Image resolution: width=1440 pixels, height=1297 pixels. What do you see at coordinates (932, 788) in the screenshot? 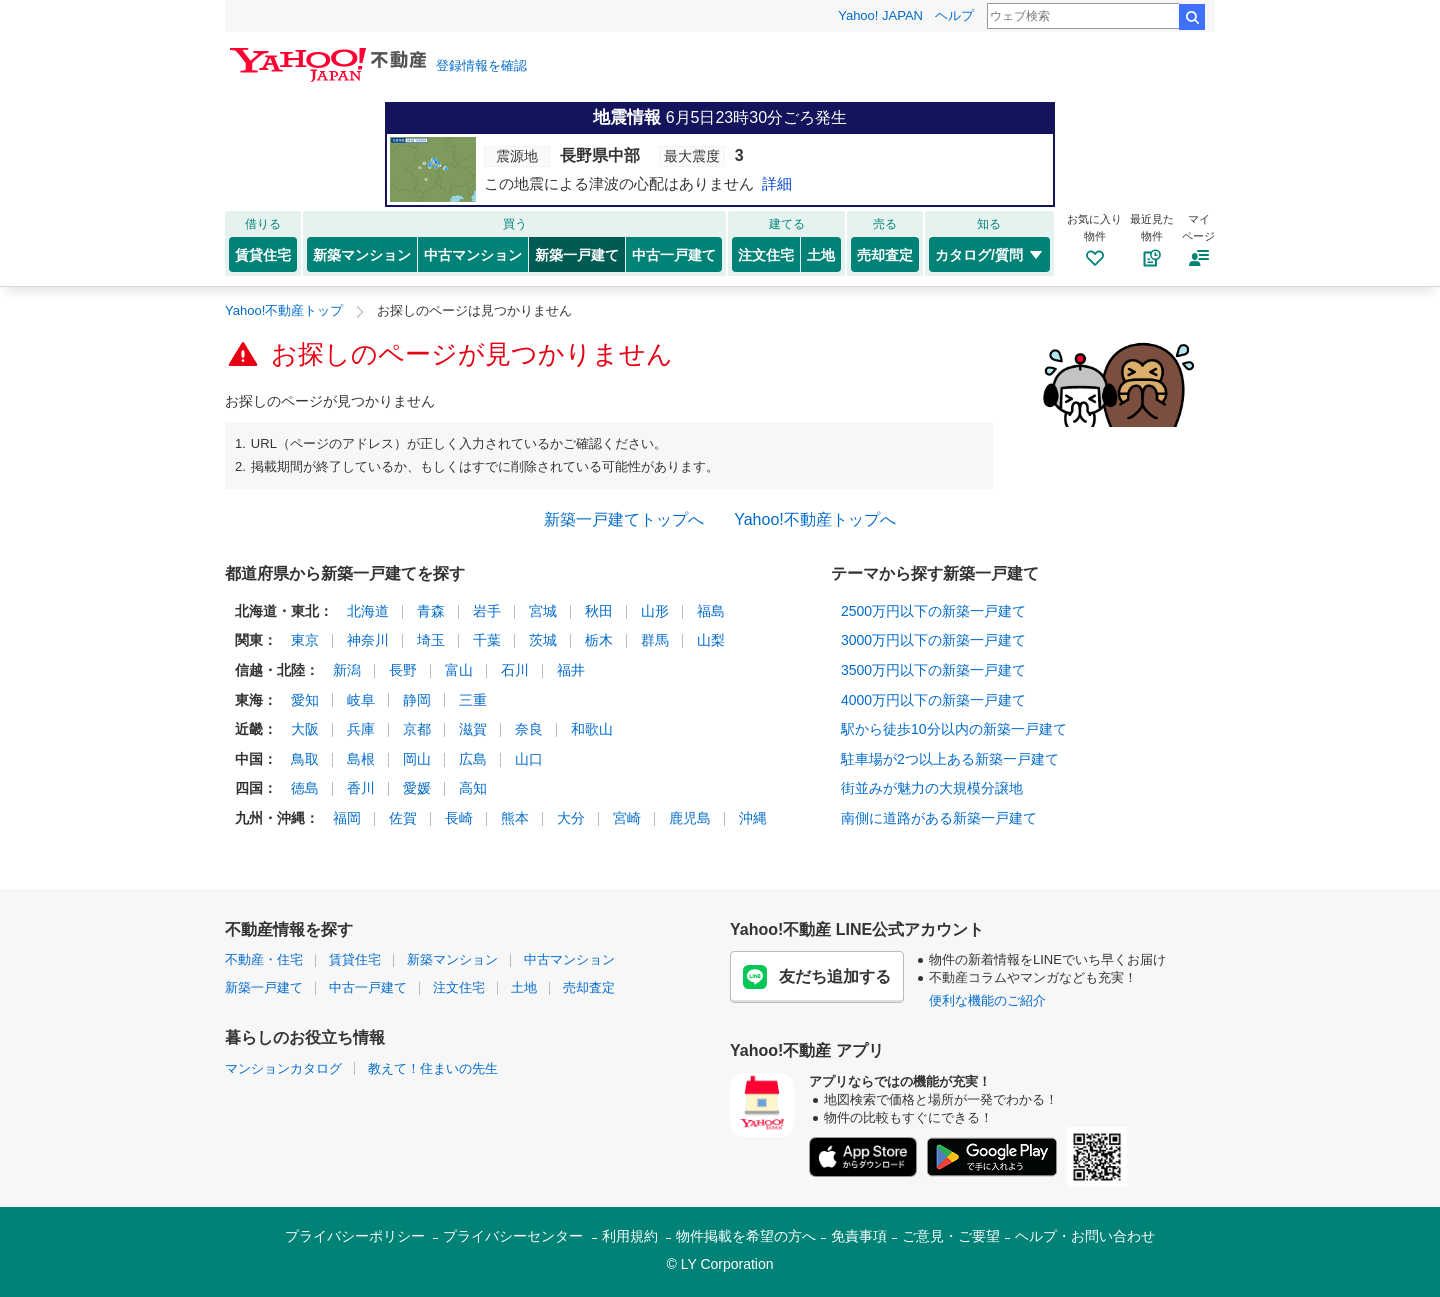
I see `街並みが魅力の大規模分譲地` at bounding box center [932, 788].